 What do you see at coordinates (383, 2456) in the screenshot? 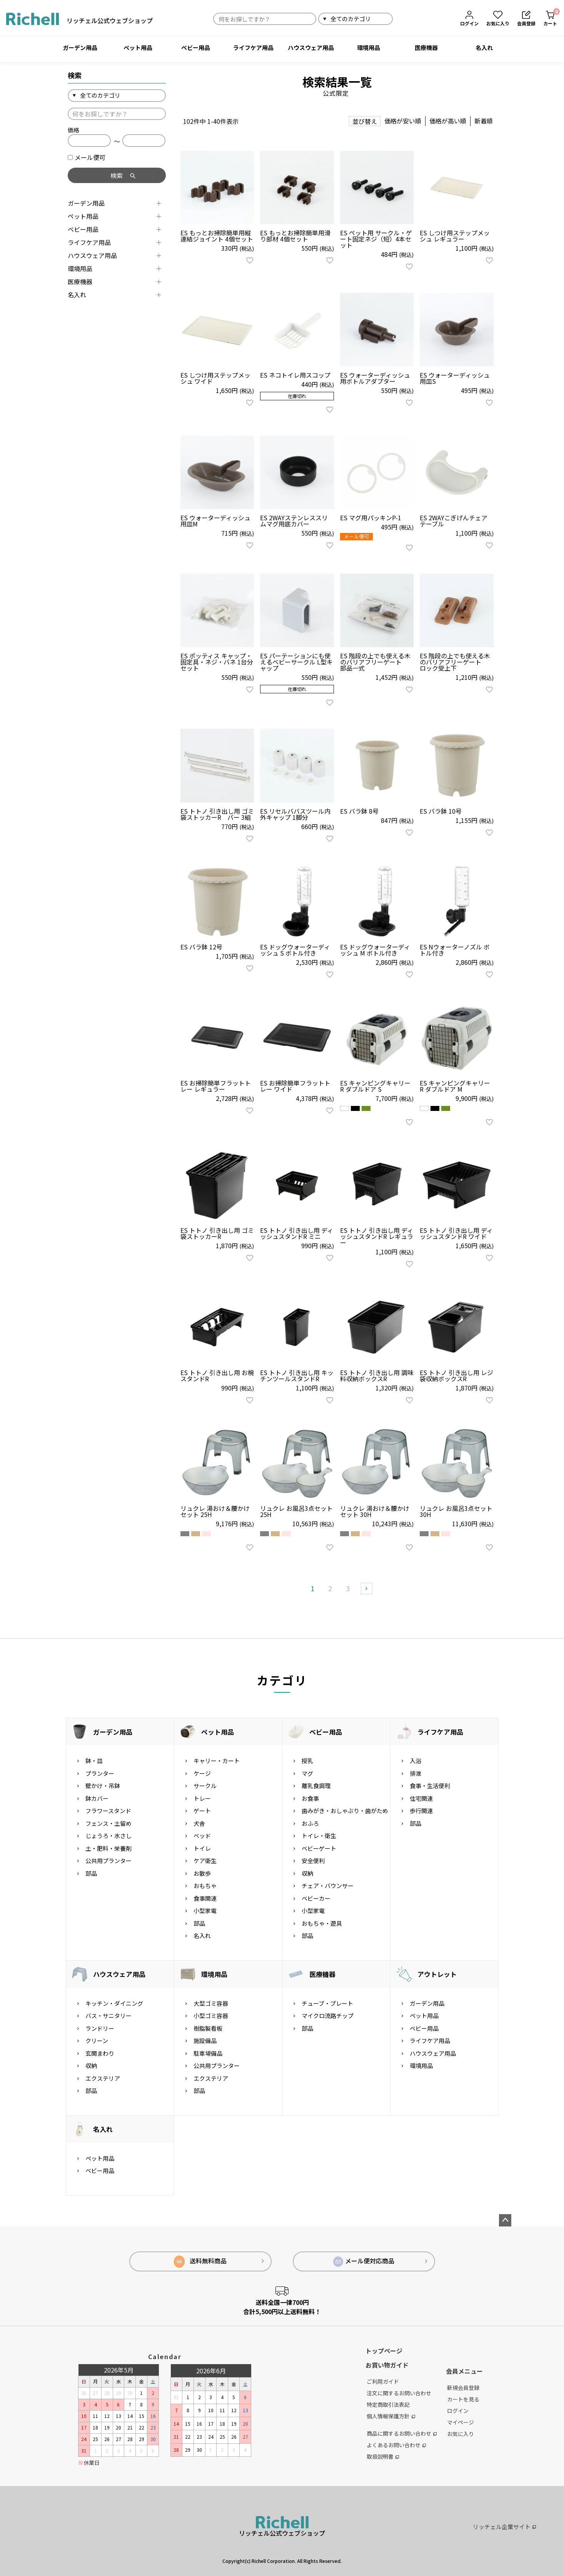
I see `取扱説明書` at bounding box center [383, 2456].